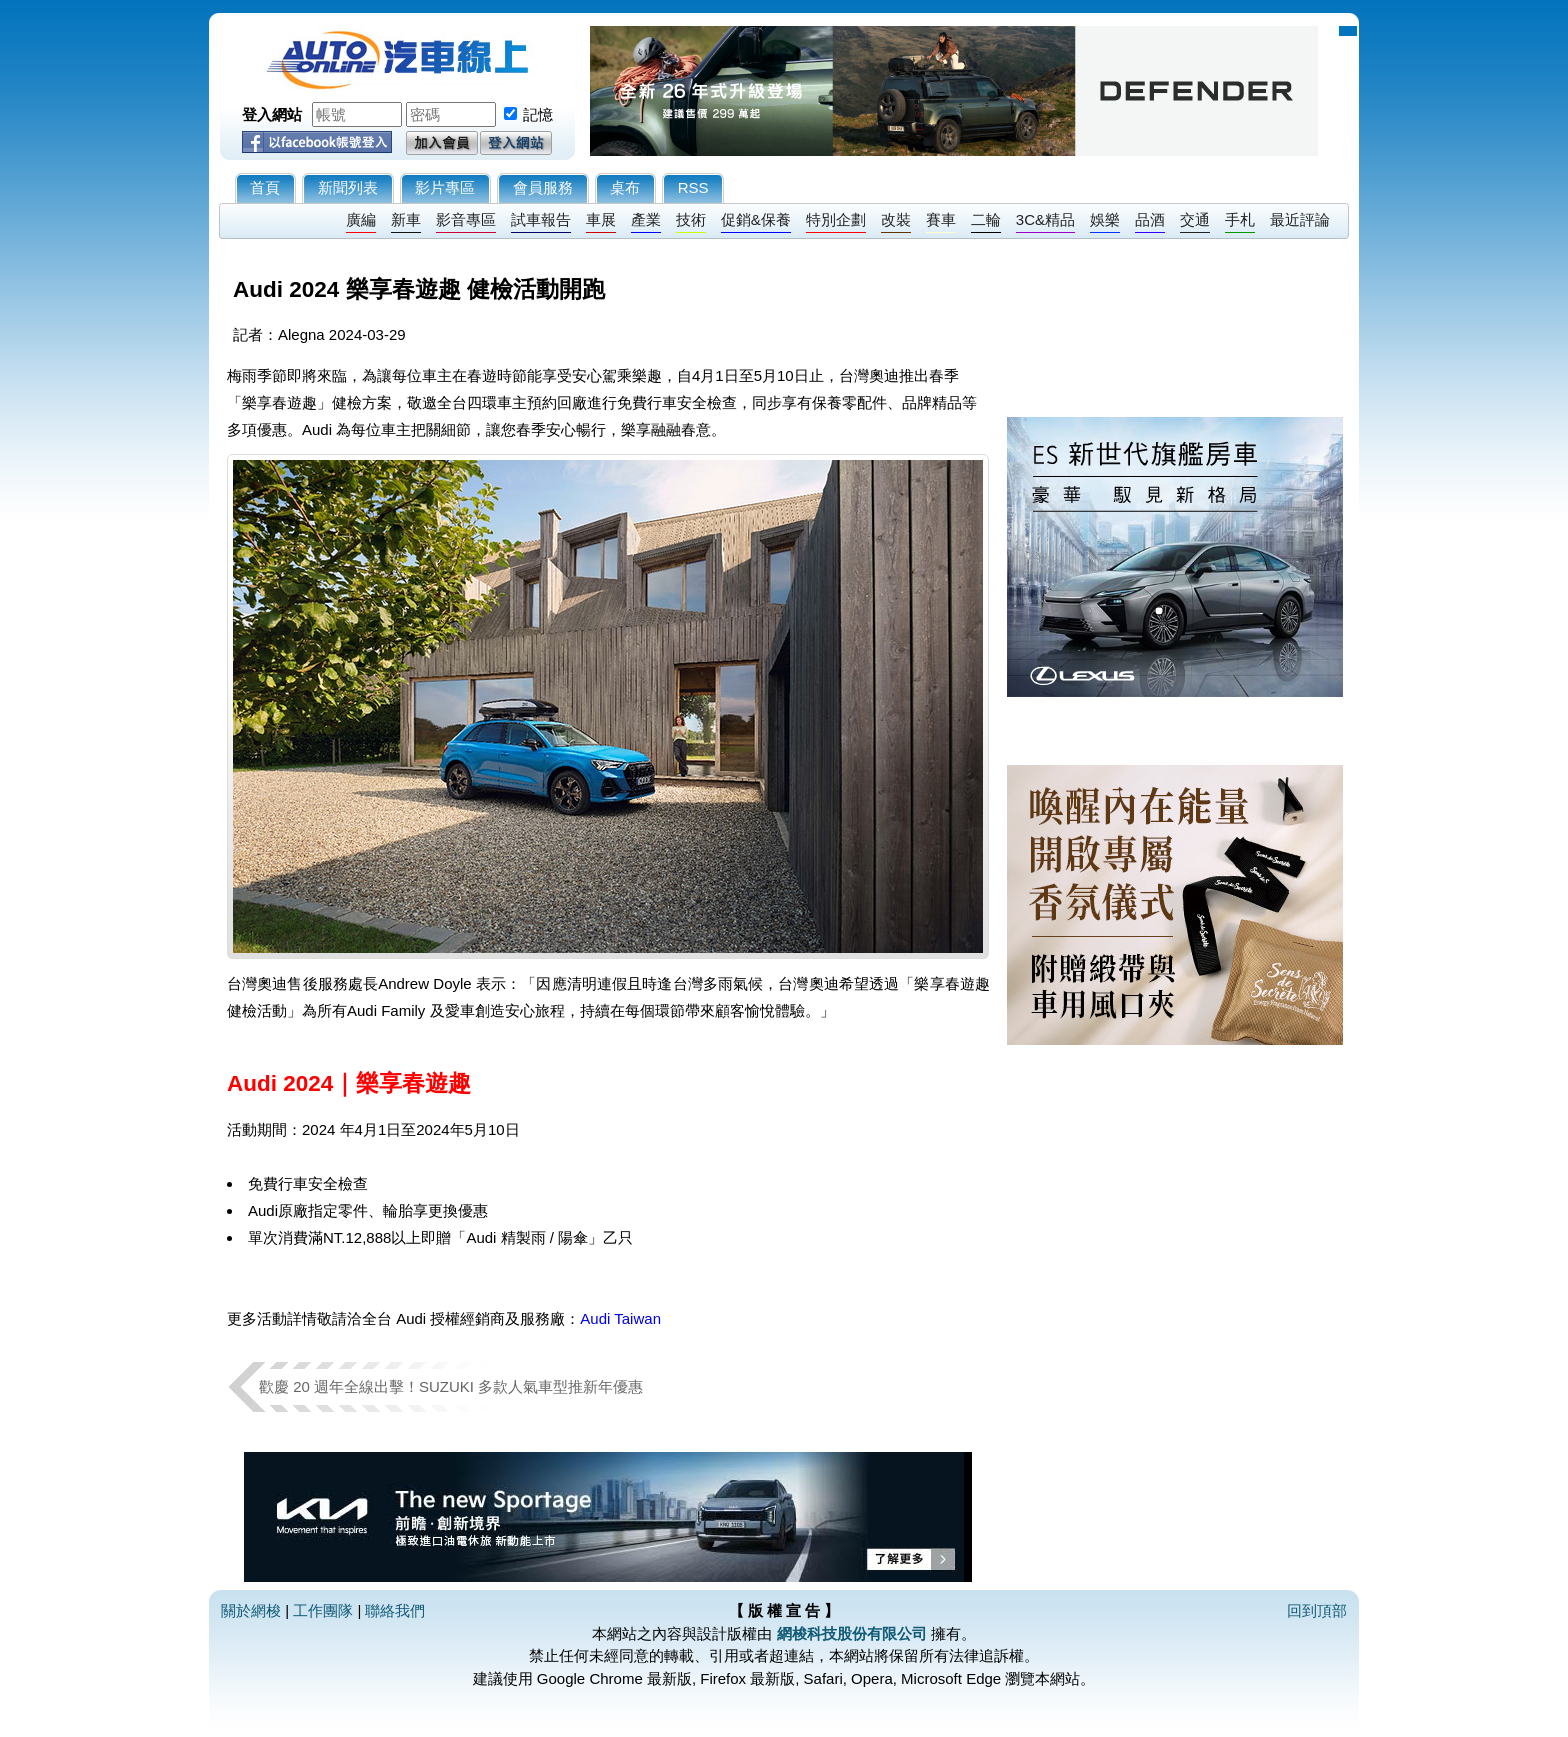 The width and height of the screenshot is (1568, 1737). What do you see at coordinates (1150, 219) in the screenshot?
I see `品酒` at bounding box center [1150, 219].